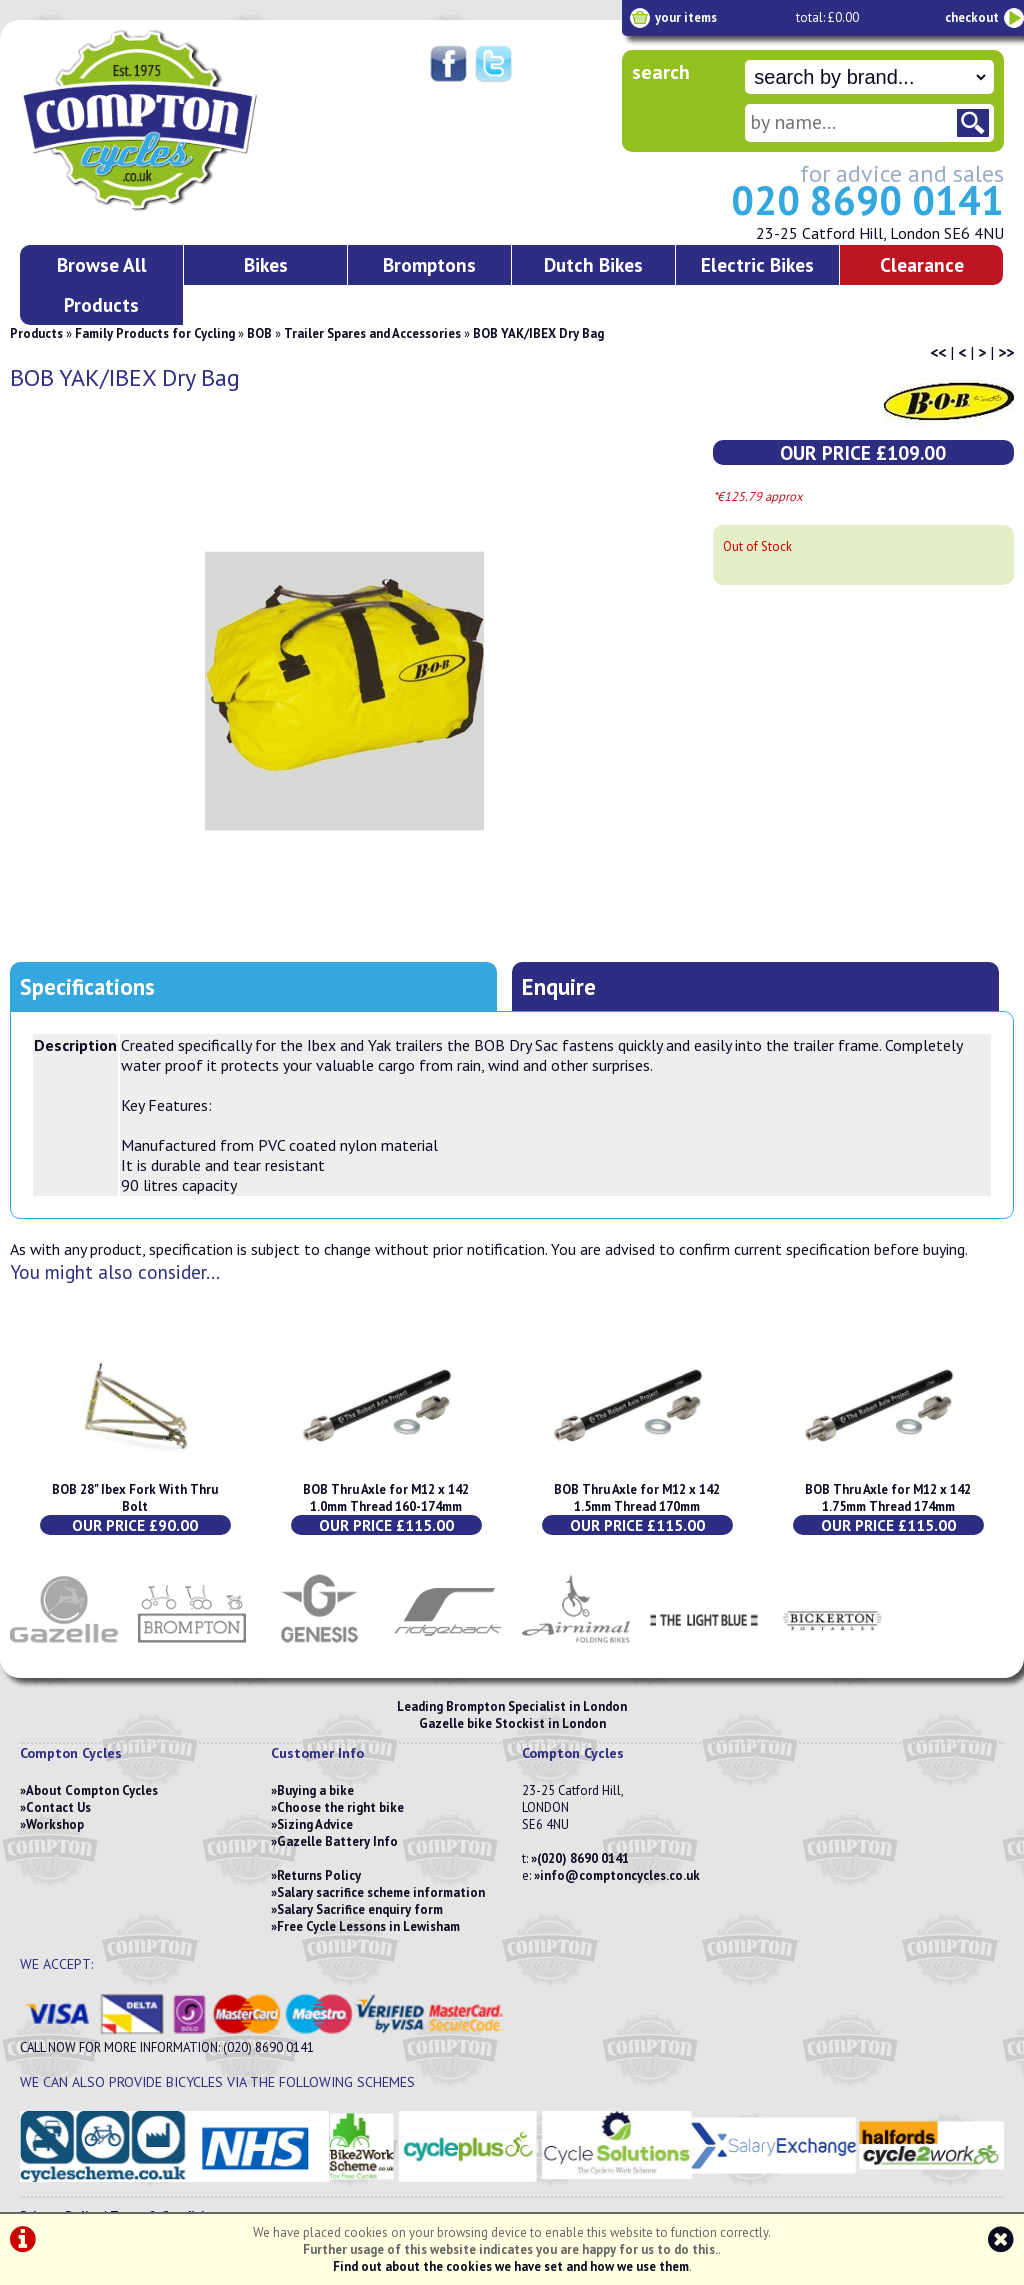  I want to click on Electric Bikes, so click(757, 264).